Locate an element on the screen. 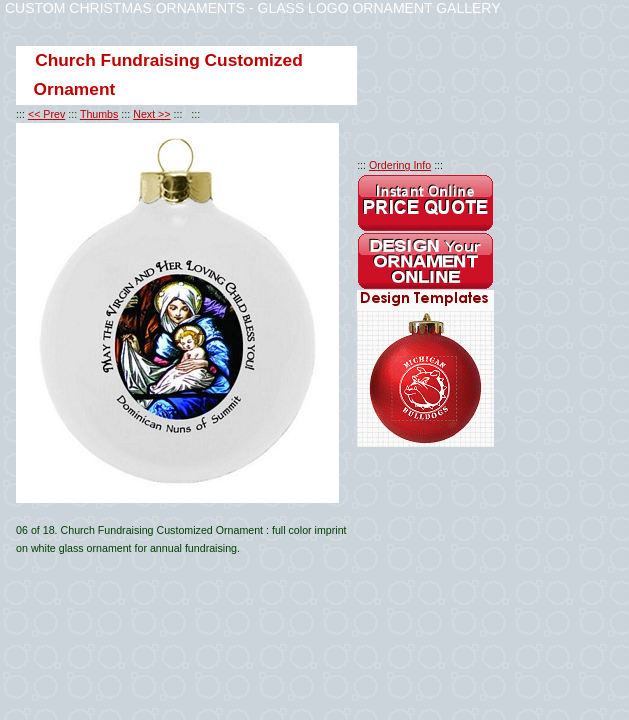  Thumbs is located at coordinates (99, 114).